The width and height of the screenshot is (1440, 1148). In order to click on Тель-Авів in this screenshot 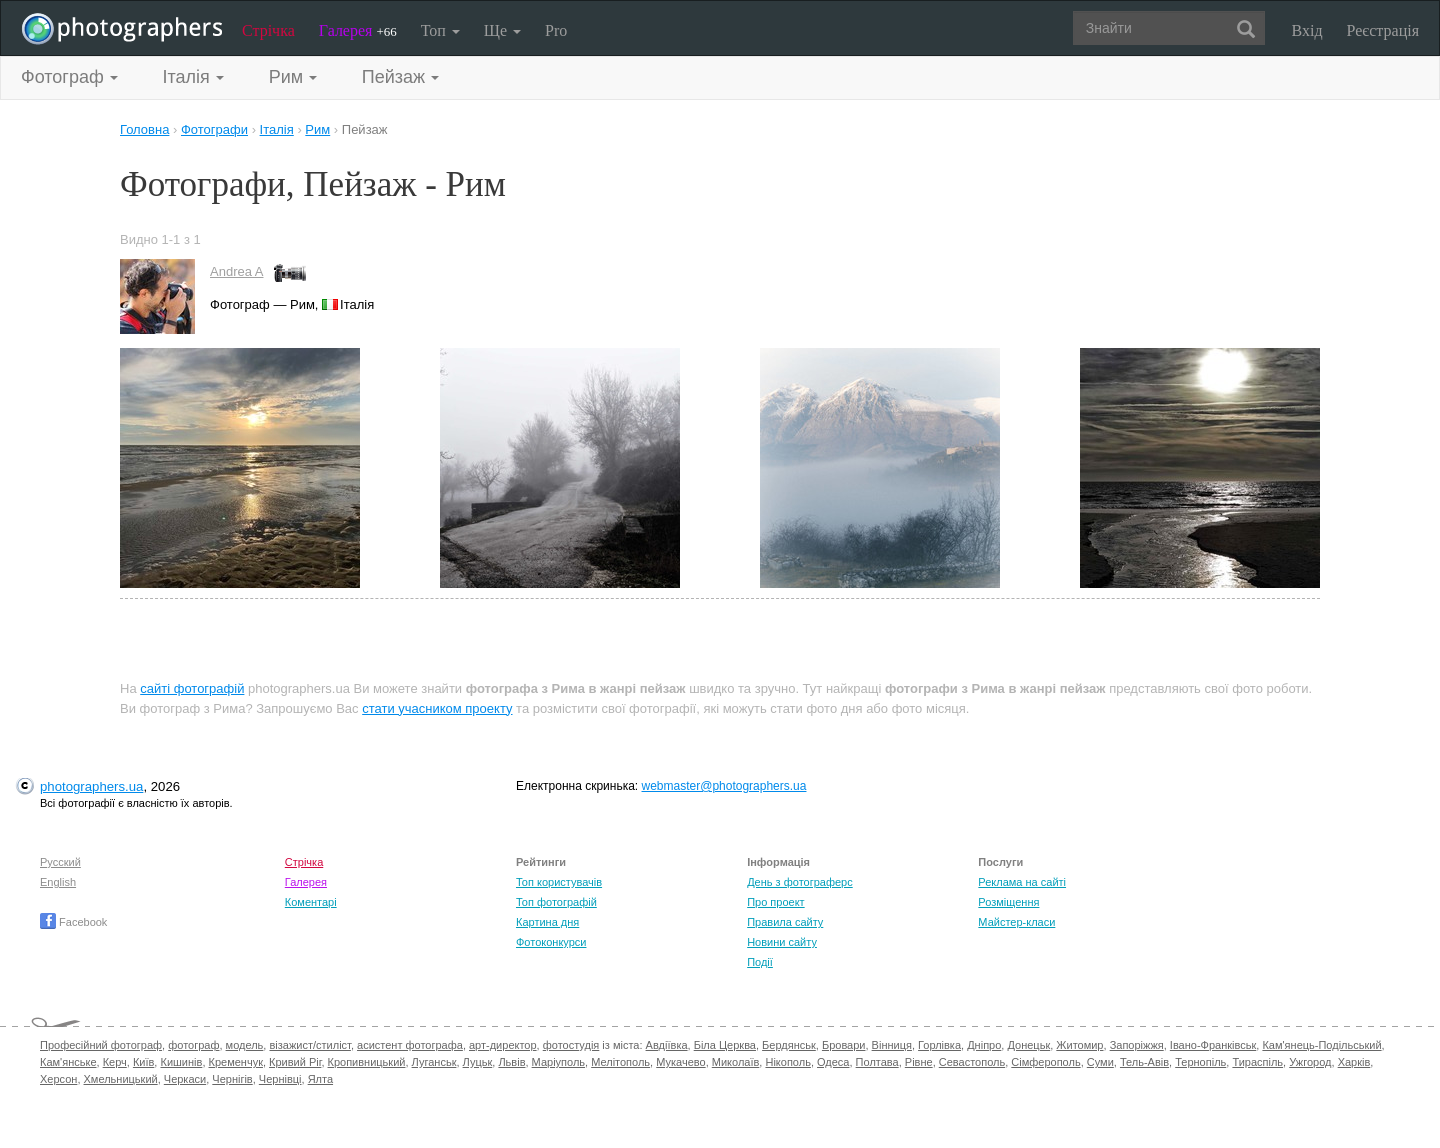, I will do `click(1144, 1062)`.